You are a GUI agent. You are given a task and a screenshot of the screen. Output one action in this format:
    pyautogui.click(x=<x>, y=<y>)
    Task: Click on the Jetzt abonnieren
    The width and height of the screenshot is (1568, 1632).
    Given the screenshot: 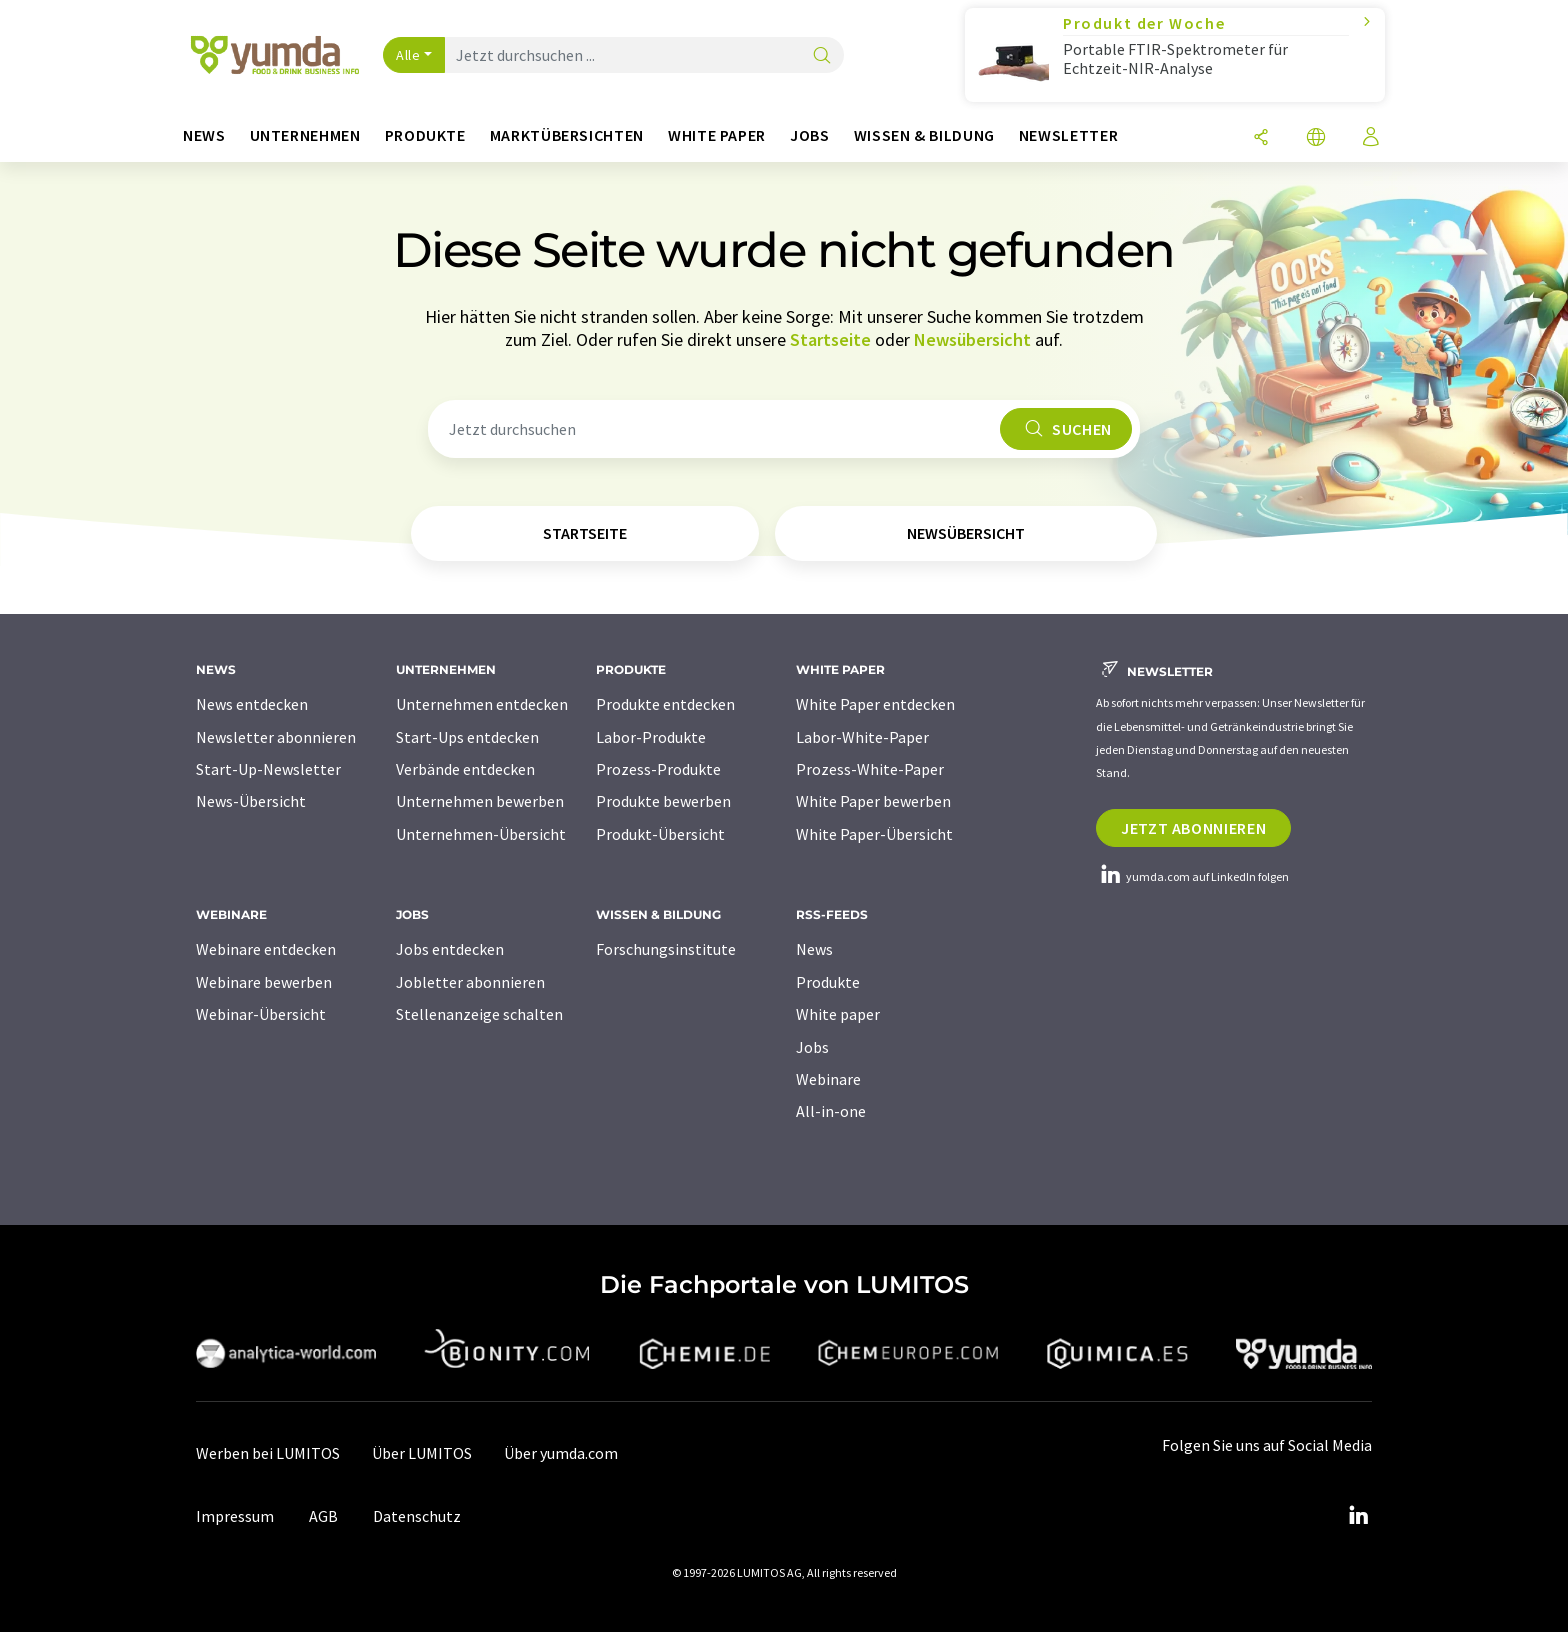 What is the action you would take?
    pyautogui.click(x=1193, y=828)
    